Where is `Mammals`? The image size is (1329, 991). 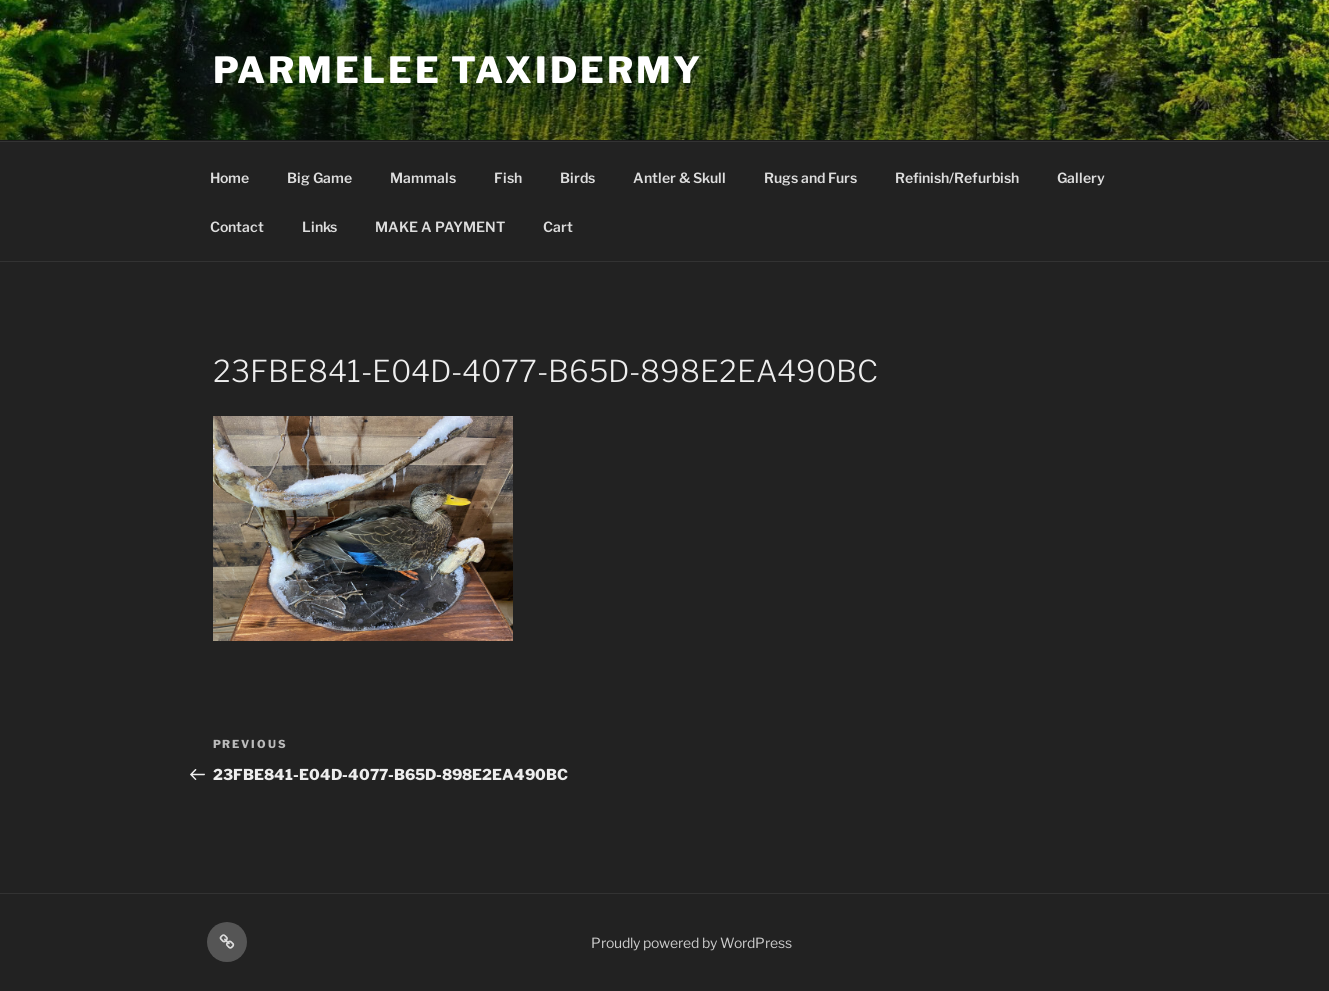 Mammals is located at coordinates (423, 177).